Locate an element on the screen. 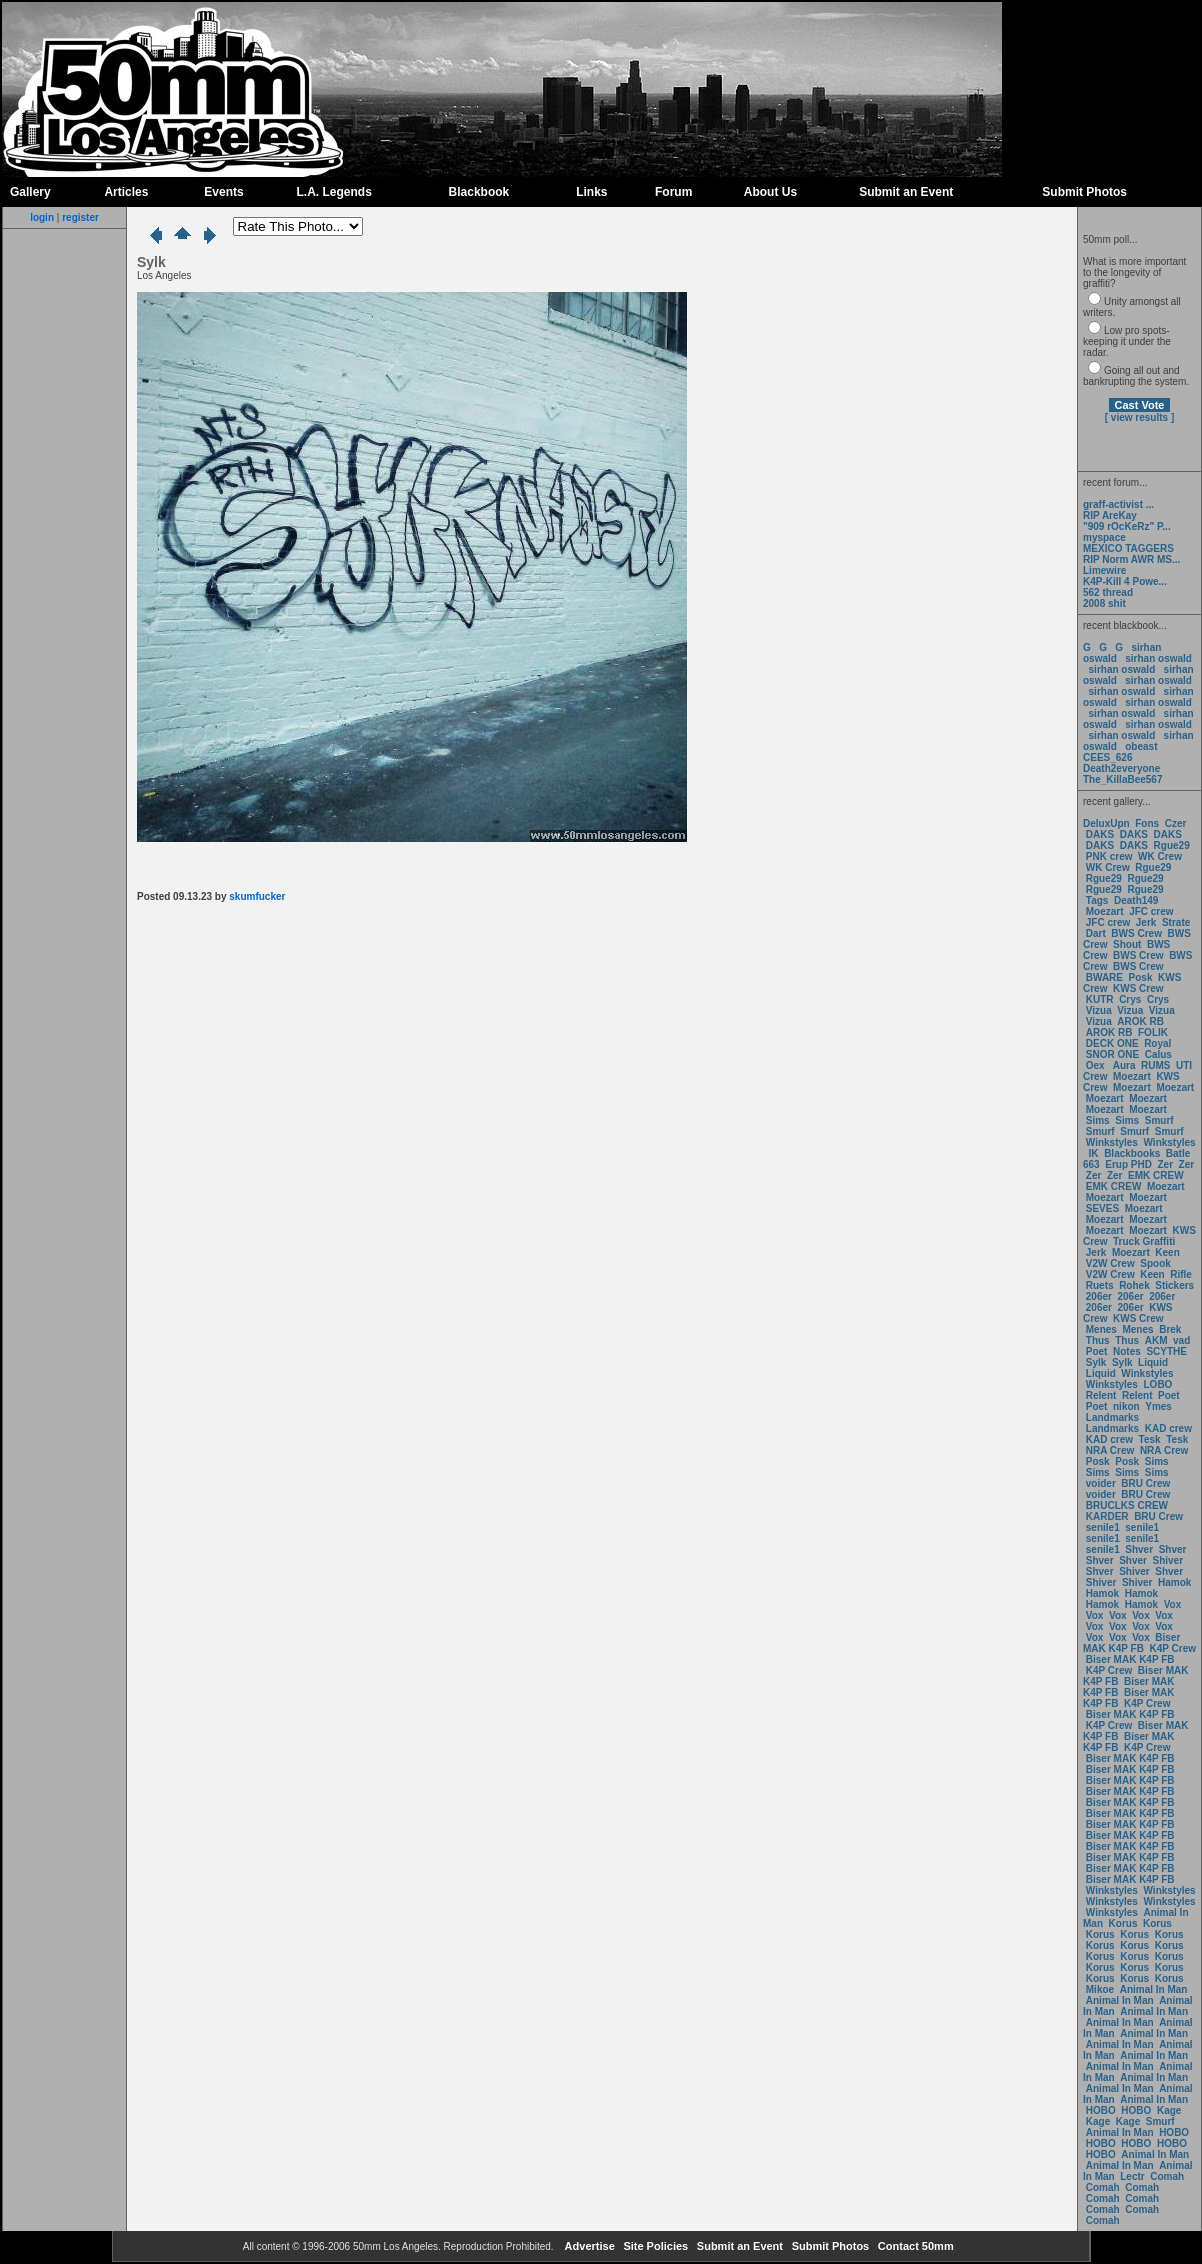 Image resolution: width=1202 pixels, height=2264 pixels. FOLIK is located at coordinates (1153, 1032).